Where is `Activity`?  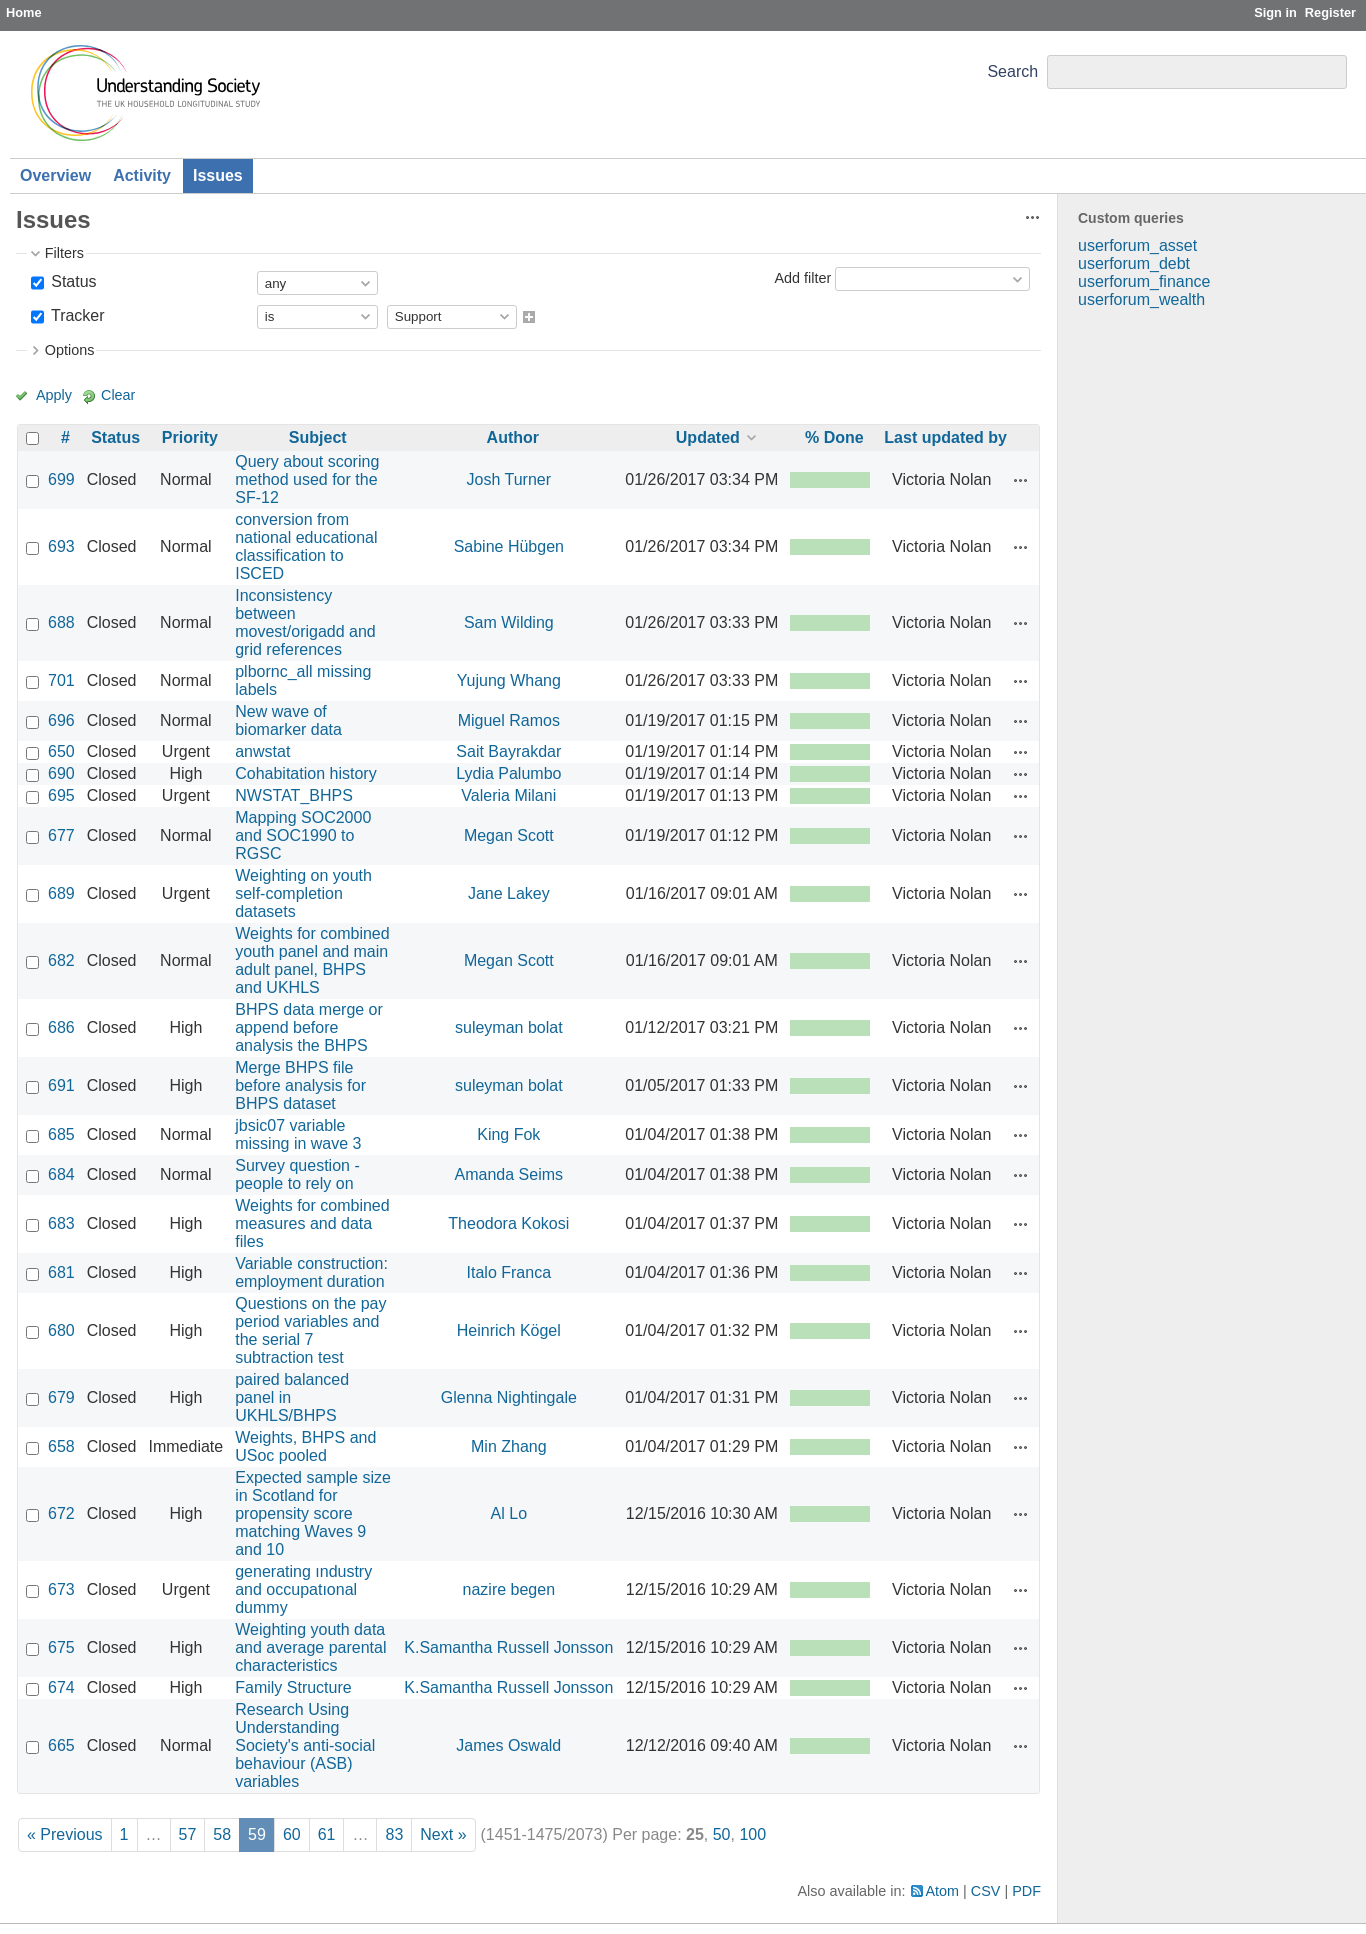
Activity is located at coordinates (142, 175).